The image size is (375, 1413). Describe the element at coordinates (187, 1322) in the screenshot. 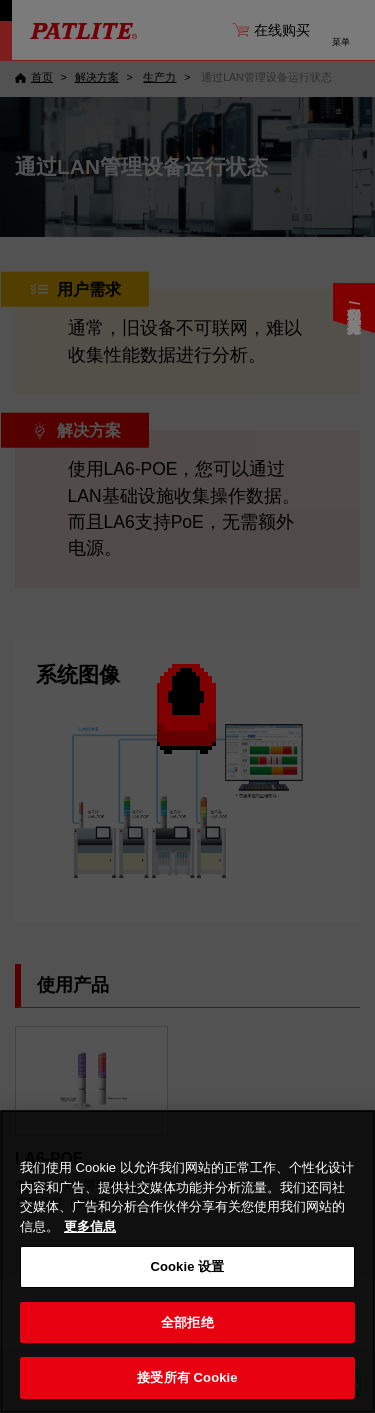

I see `全部拒绝` at that location.